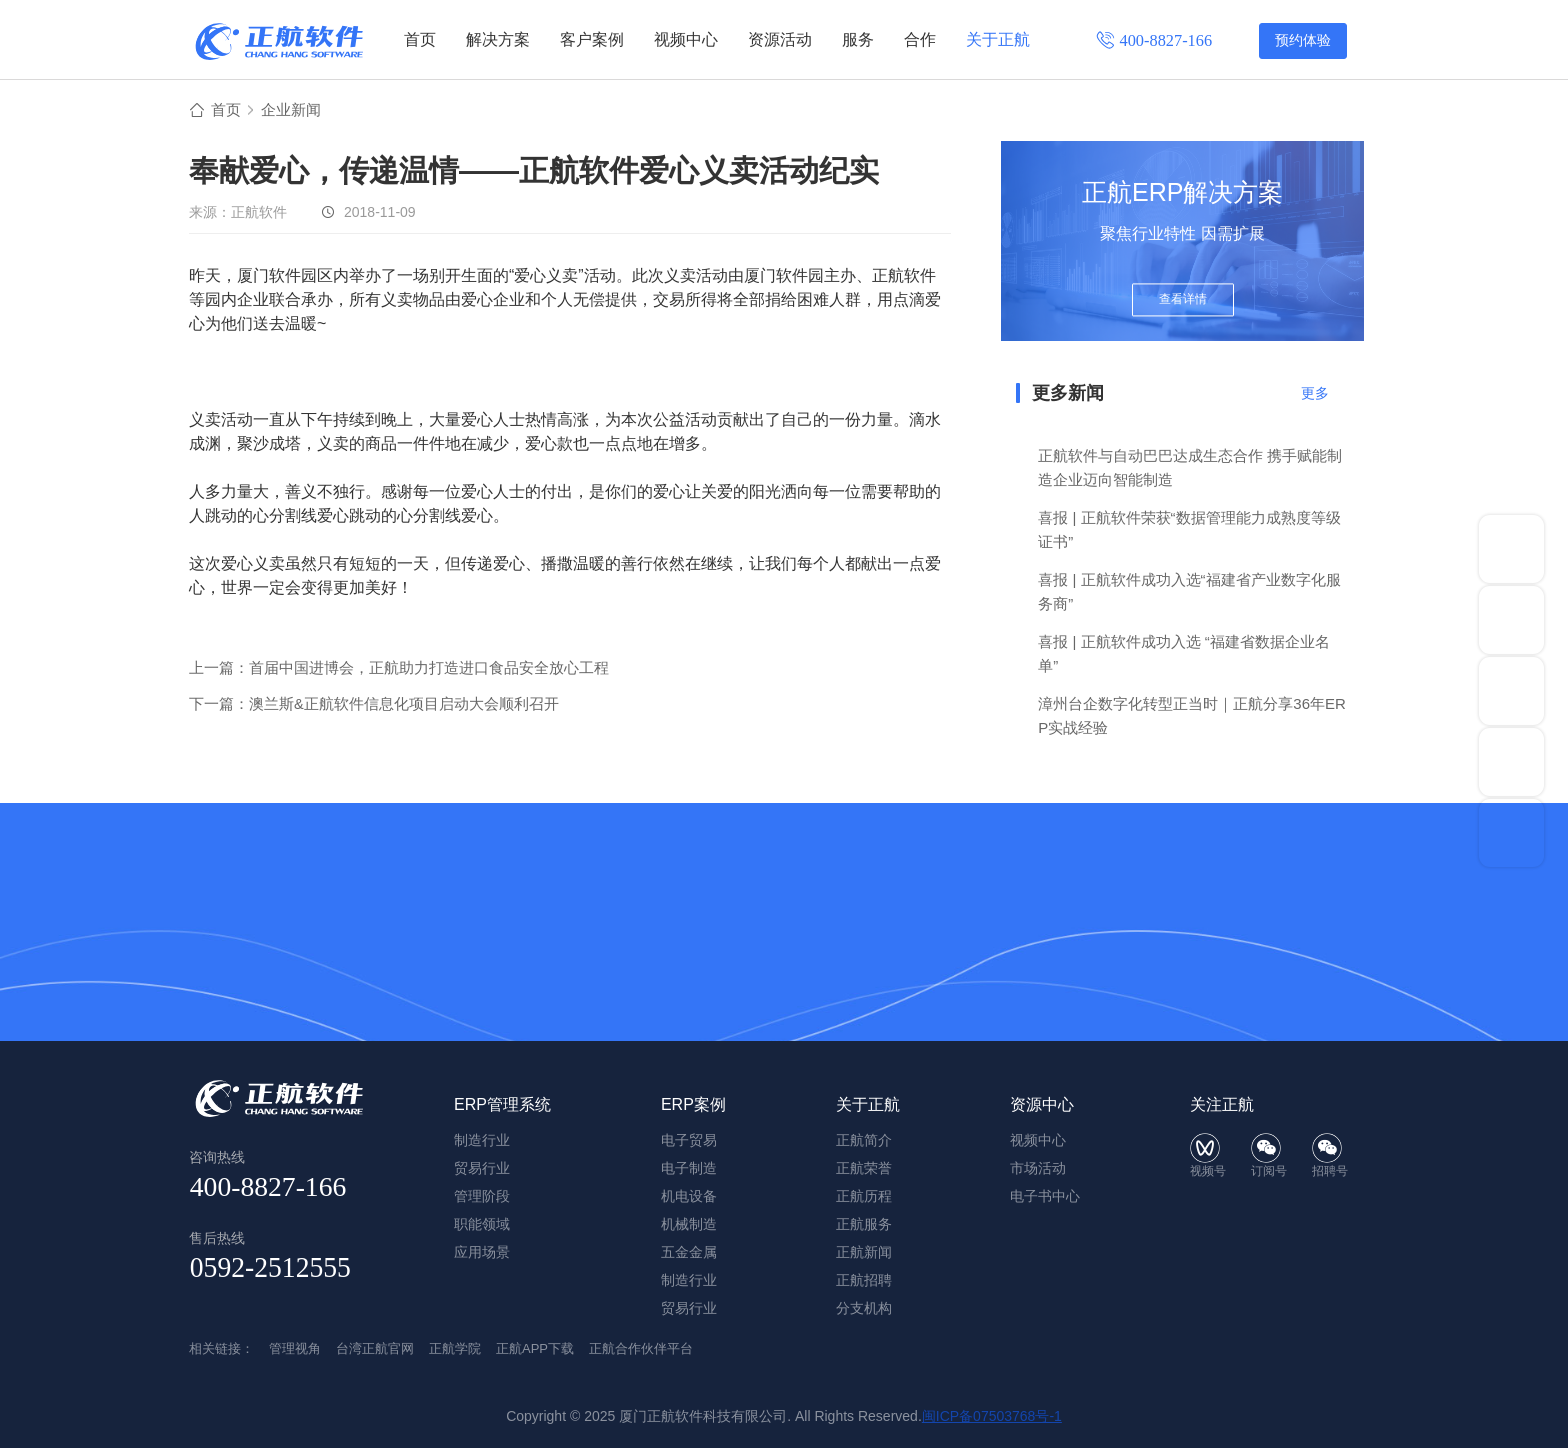 Image resolution: width=1568 pixels, height=1450 pixels. I want to click on 正航软件与自动巴巴达成生态合作 携手赋能制造企业迈向智能制造, so click(1190, 469).